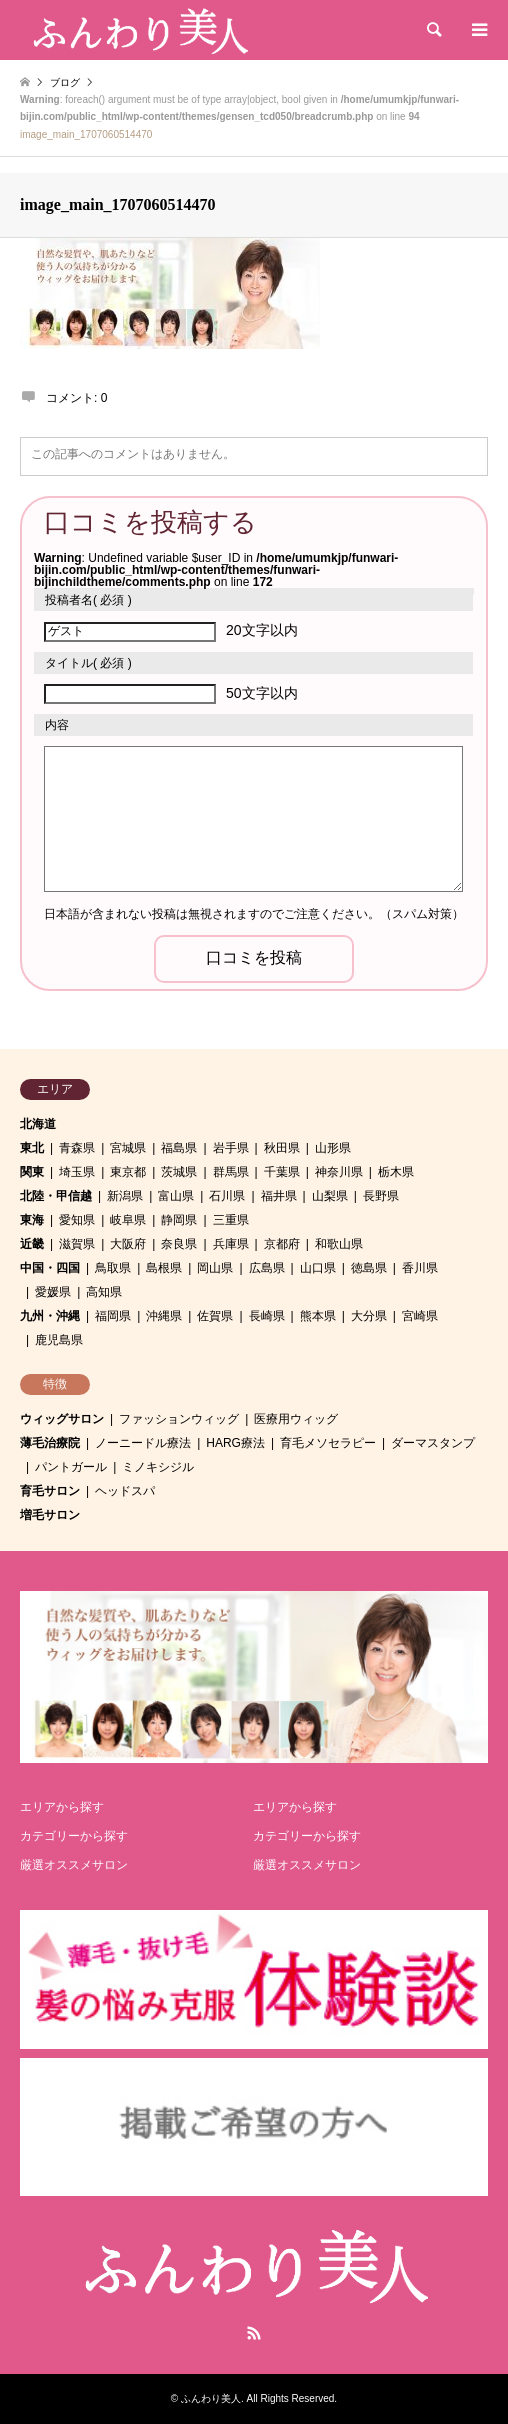  I want to click on 九州・沖縄, so click(50, 1316).